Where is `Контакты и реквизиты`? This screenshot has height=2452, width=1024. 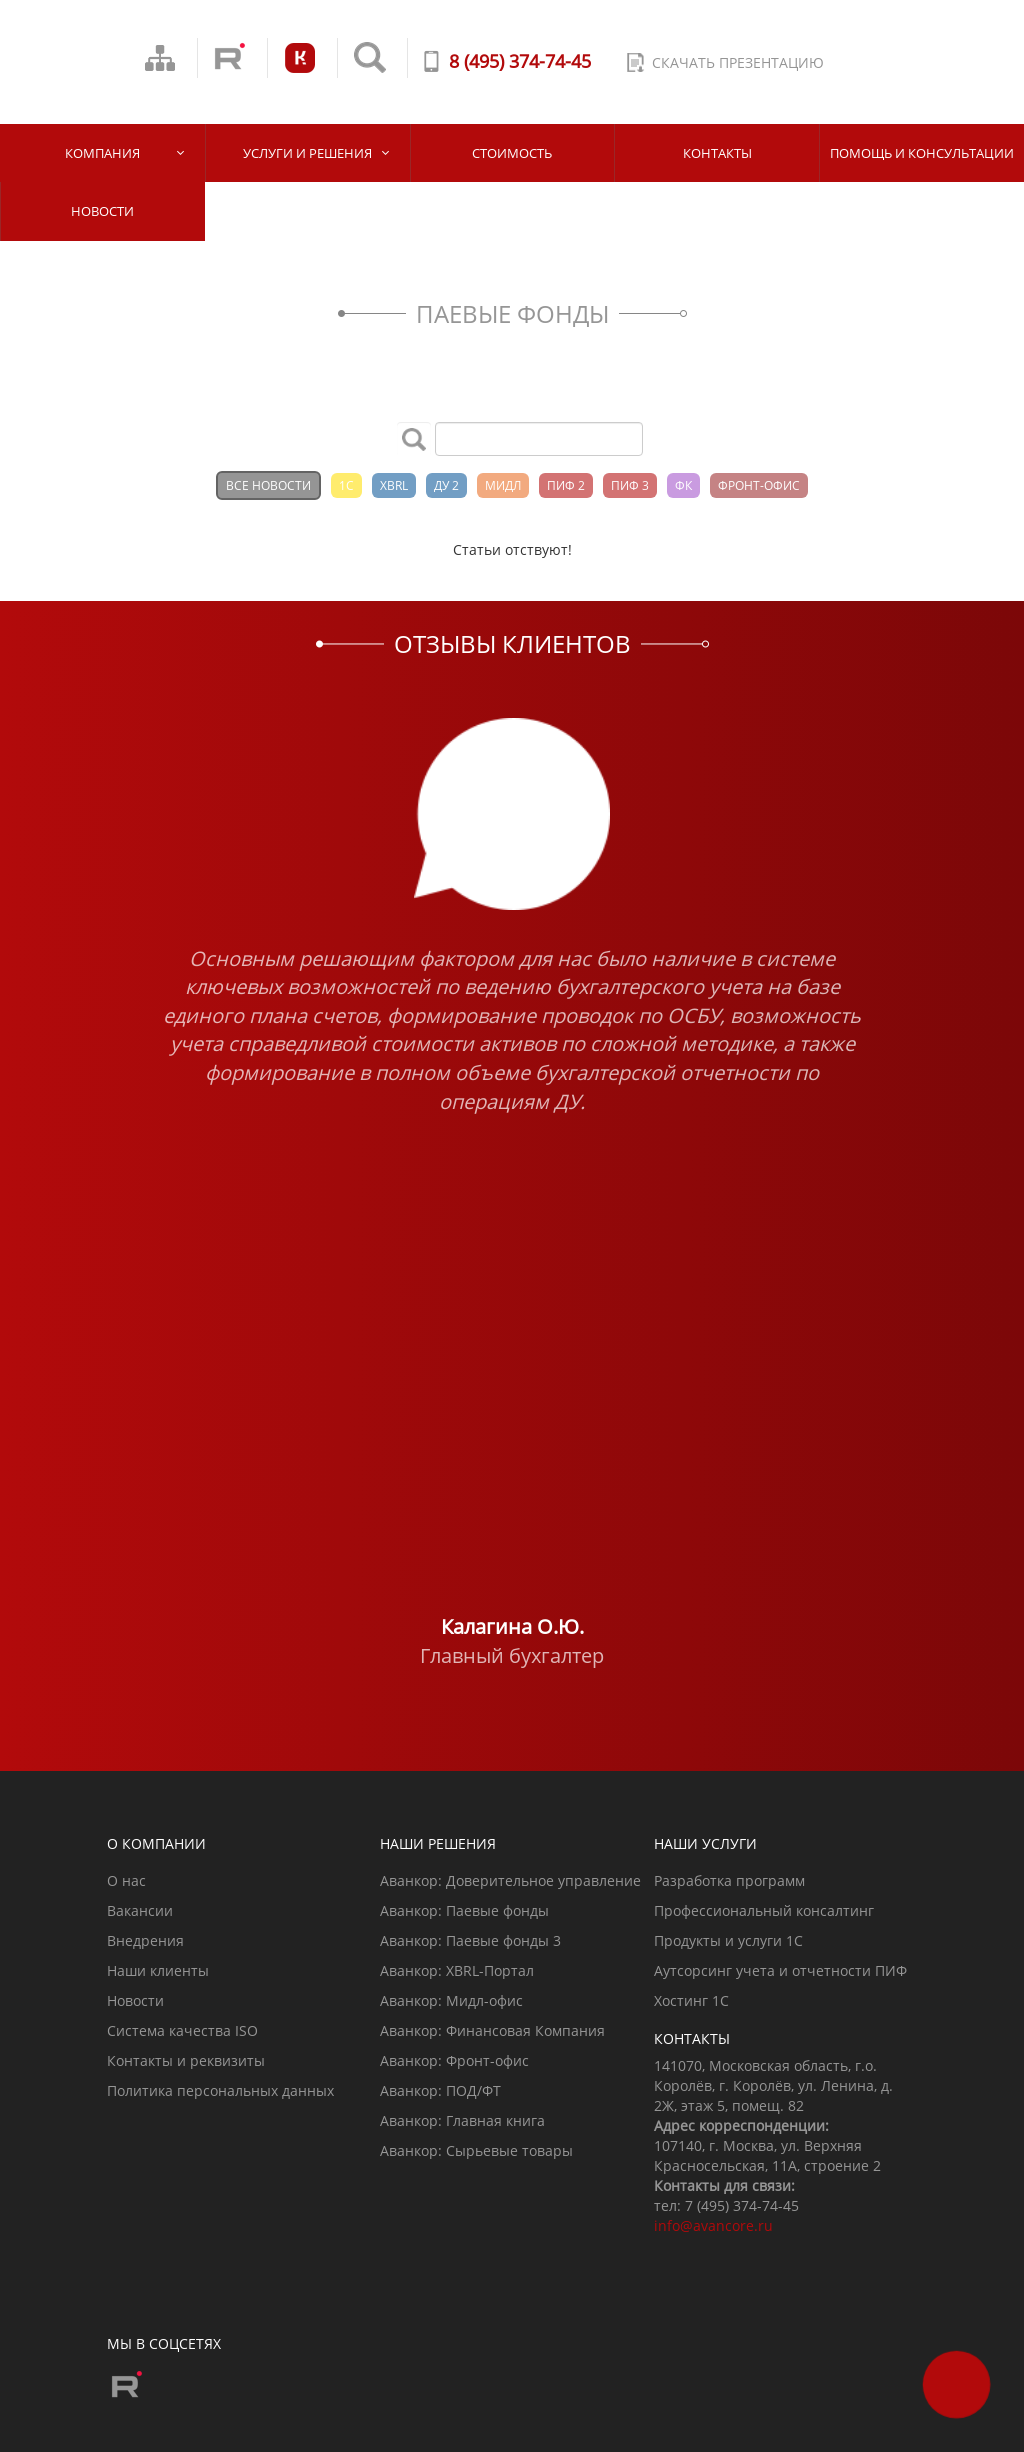 Контакты и реквизиты is located at coordinates (186, 2060).